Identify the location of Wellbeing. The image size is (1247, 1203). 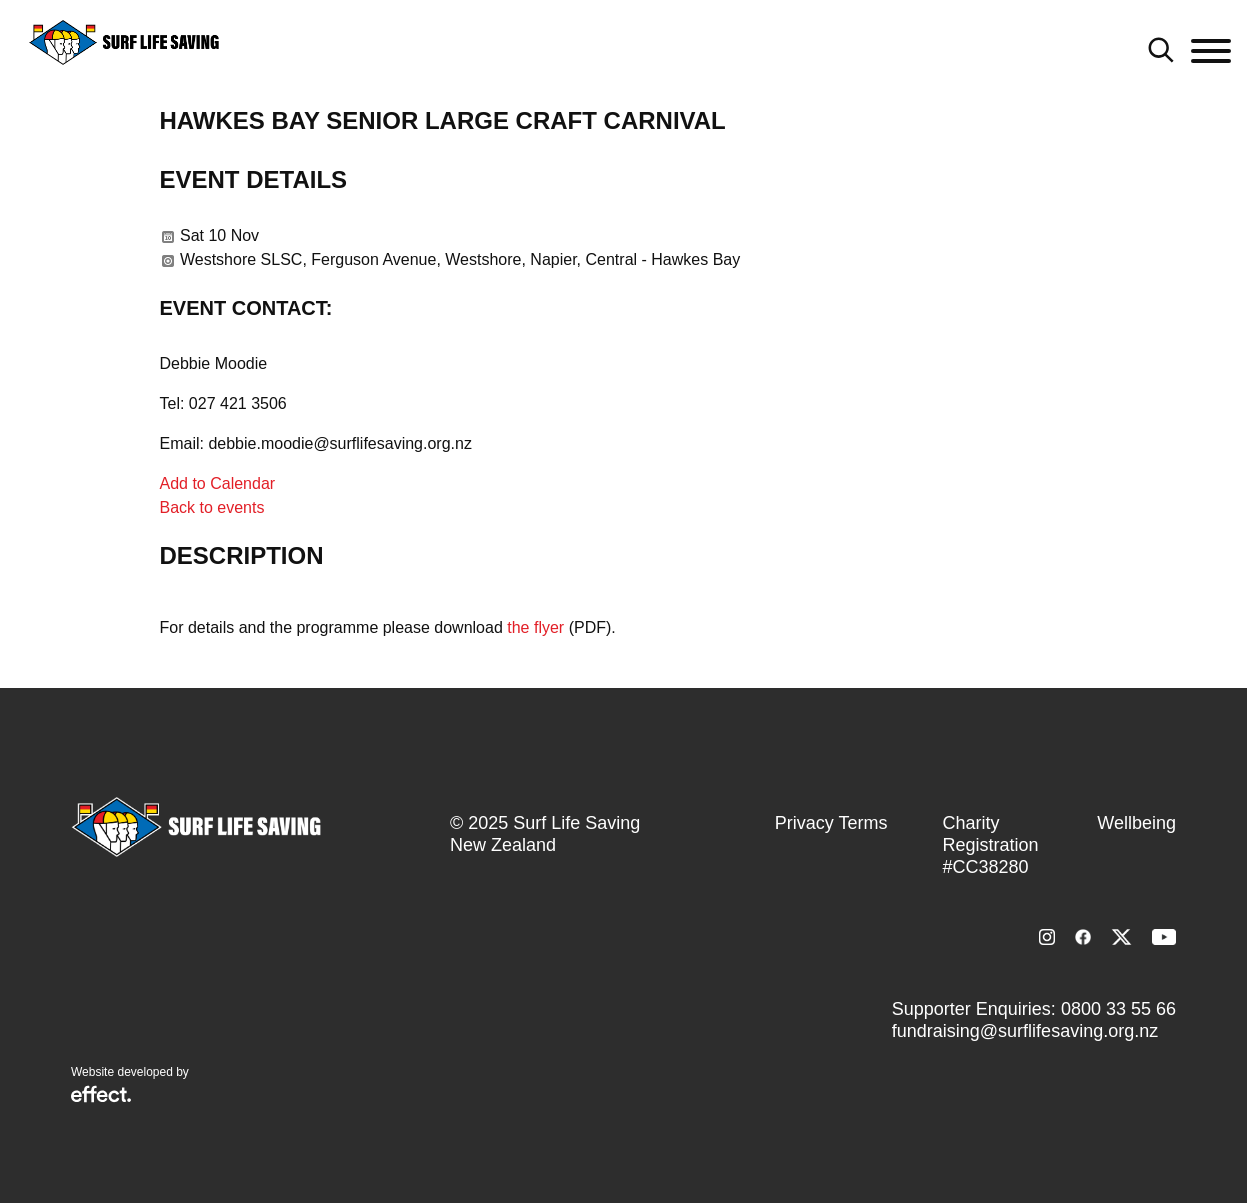
(1136, 823).